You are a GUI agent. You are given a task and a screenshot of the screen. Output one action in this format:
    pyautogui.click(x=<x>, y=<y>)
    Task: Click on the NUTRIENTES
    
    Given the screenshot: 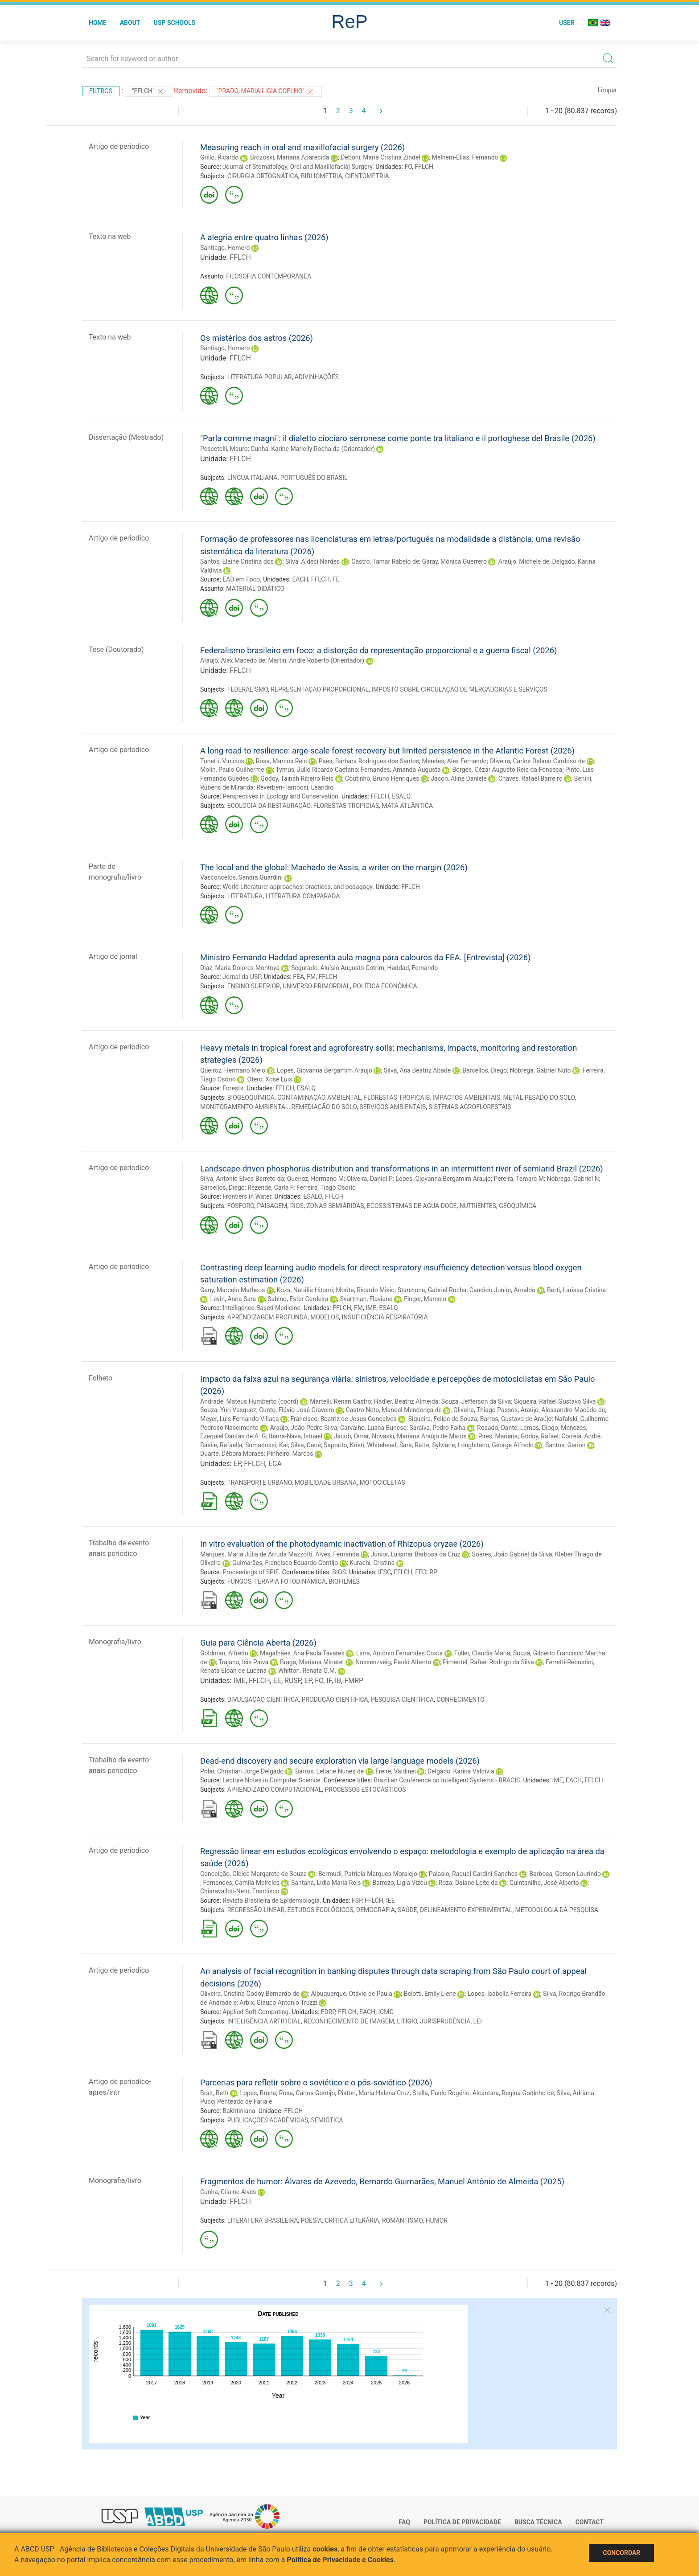 What is the action you would take?
    pyautogui.click(x=478, y=1205)
    